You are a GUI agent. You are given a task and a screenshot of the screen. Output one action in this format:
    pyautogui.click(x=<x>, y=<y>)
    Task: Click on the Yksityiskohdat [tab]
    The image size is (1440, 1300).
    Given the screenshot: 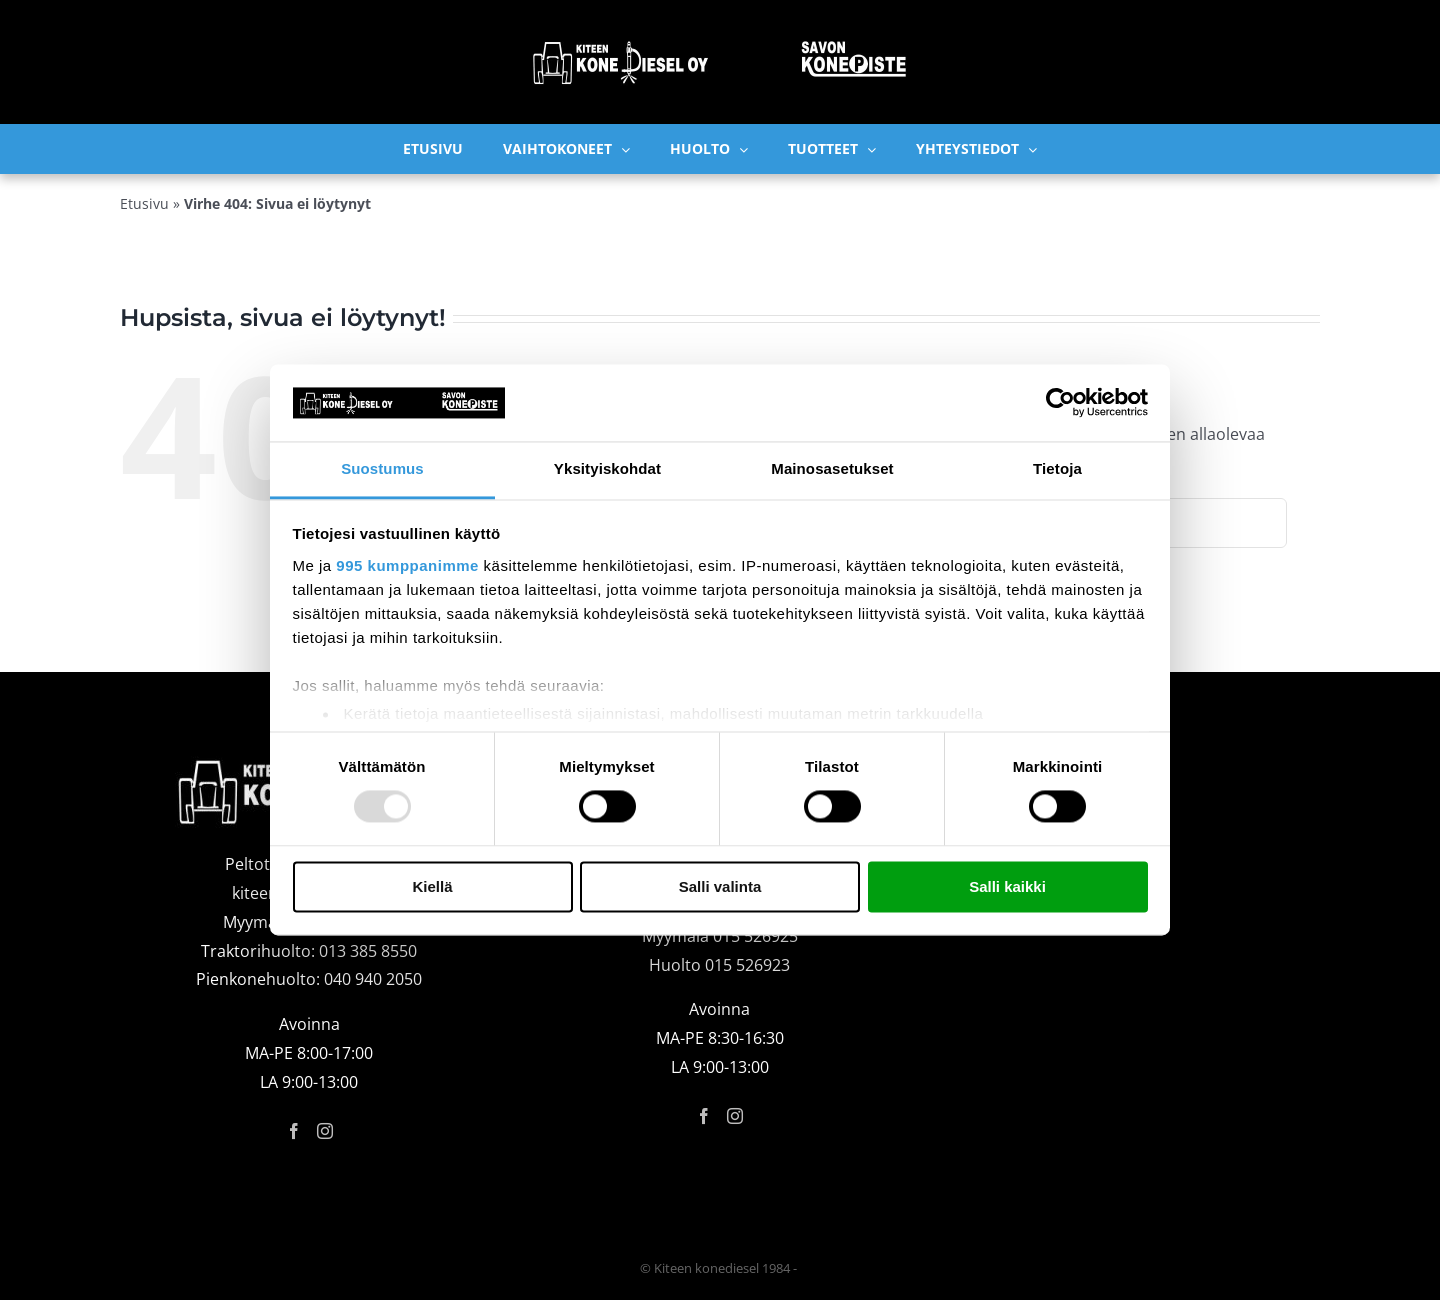 What is the action you would take?
    pyautogui.click(x=607, y=468)
    